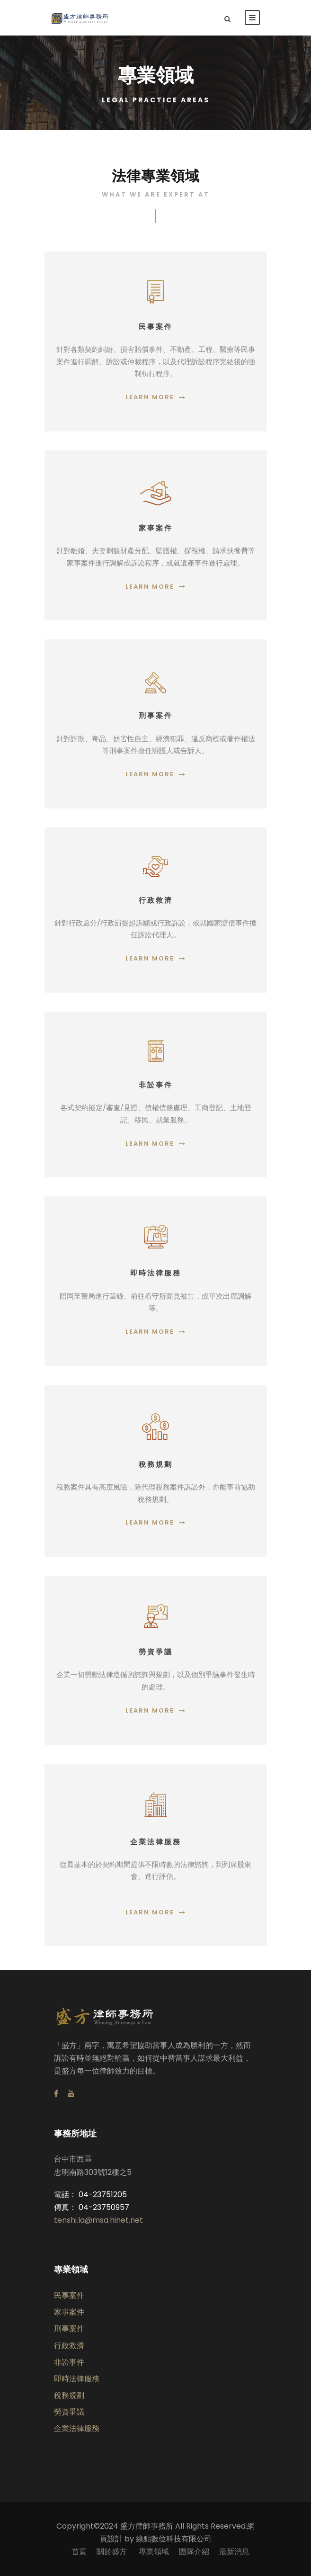 The width and height of the screenshot is (311, 2576). Describe the element at coordinates (69, 2328) in the screenshot. I see `刑事案件` at that location.